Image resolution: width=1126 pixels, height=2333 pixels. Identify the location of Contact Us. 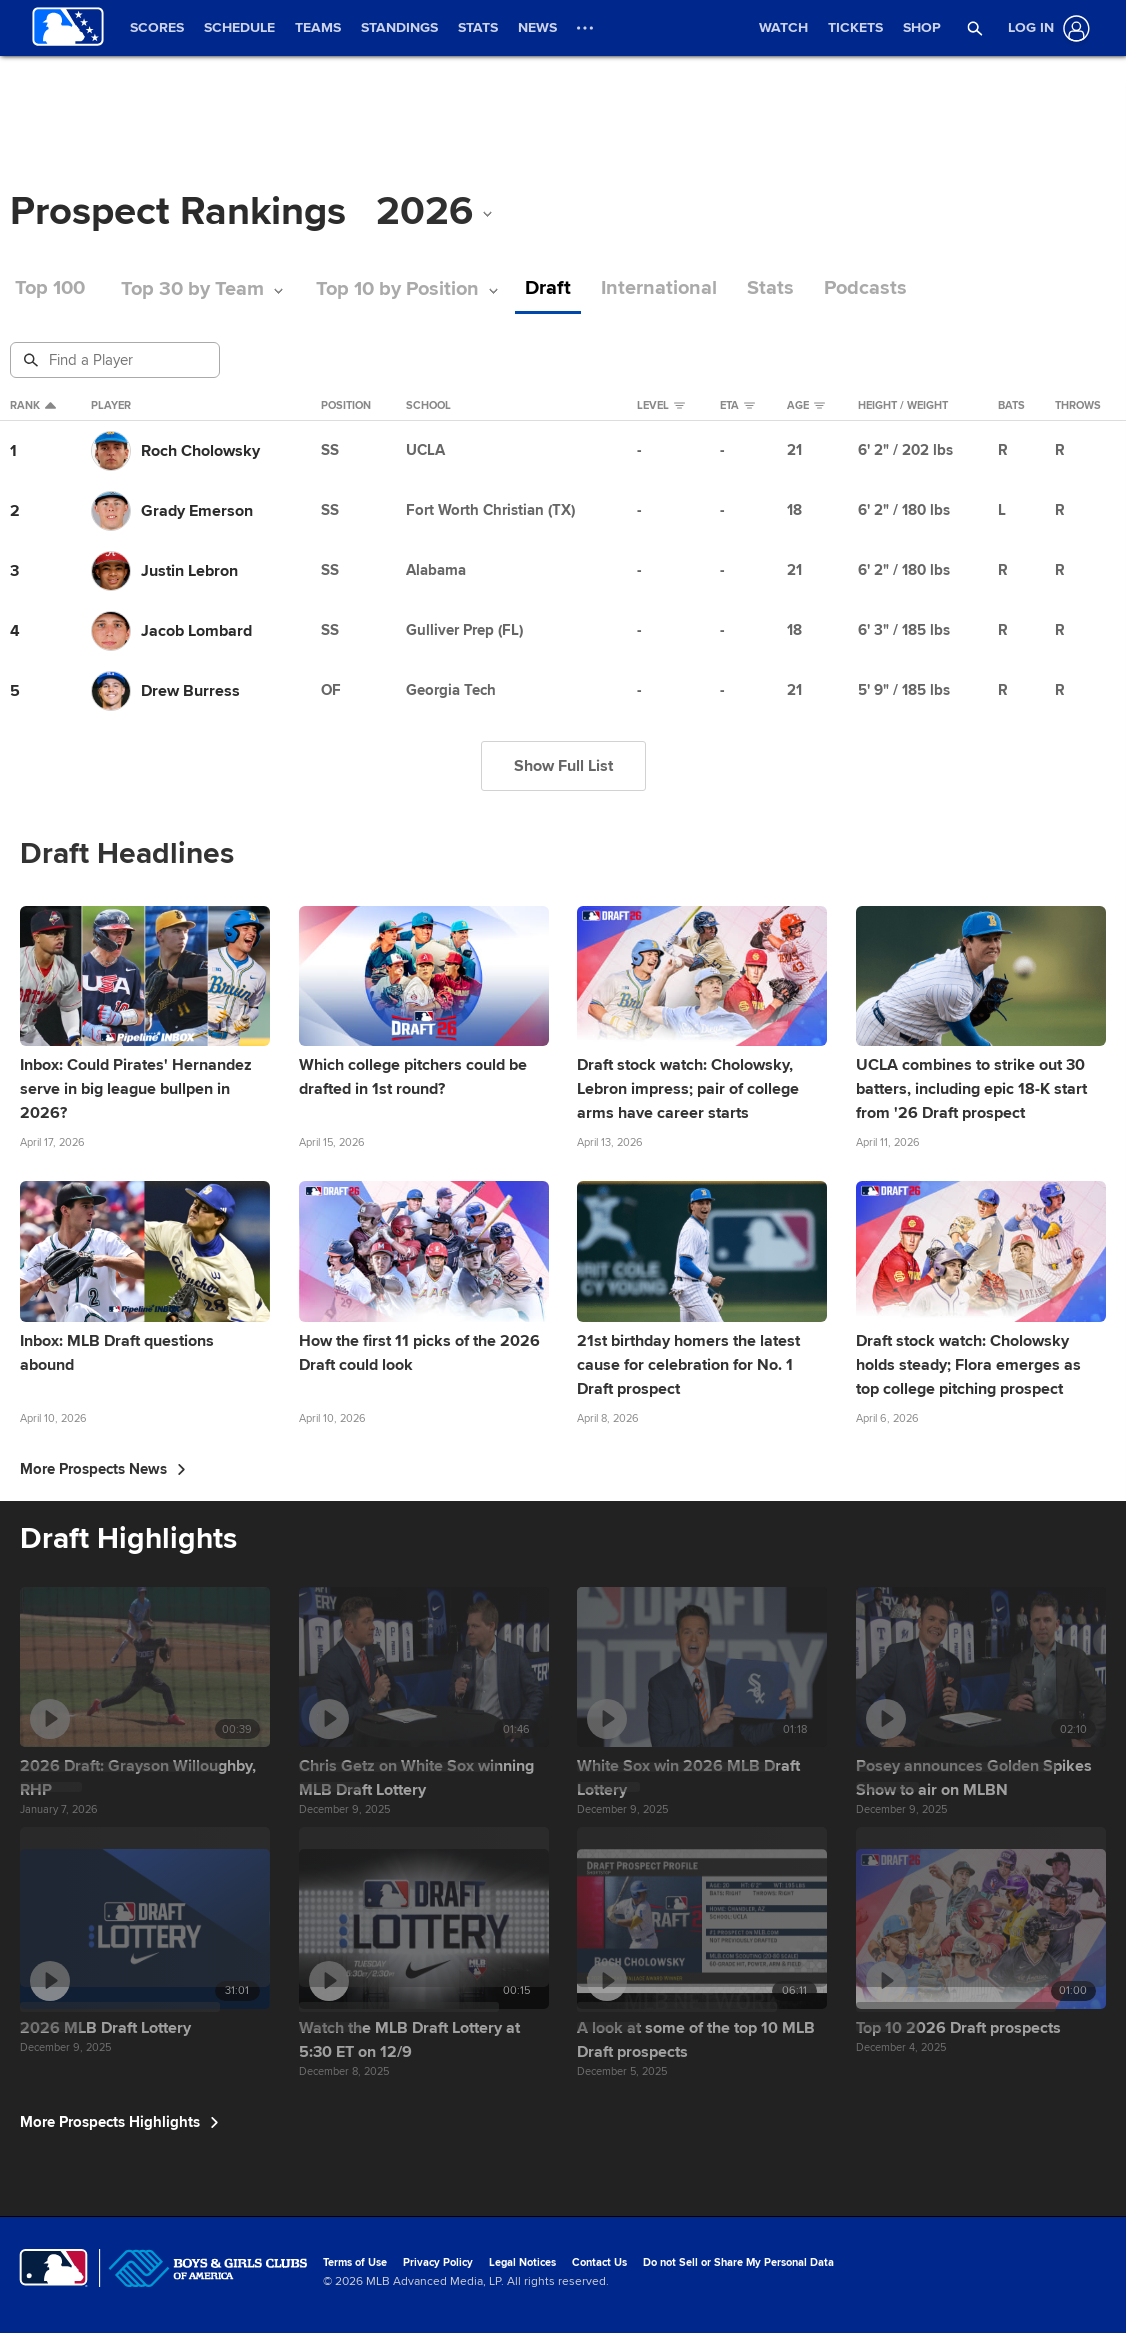
(599, 2262).